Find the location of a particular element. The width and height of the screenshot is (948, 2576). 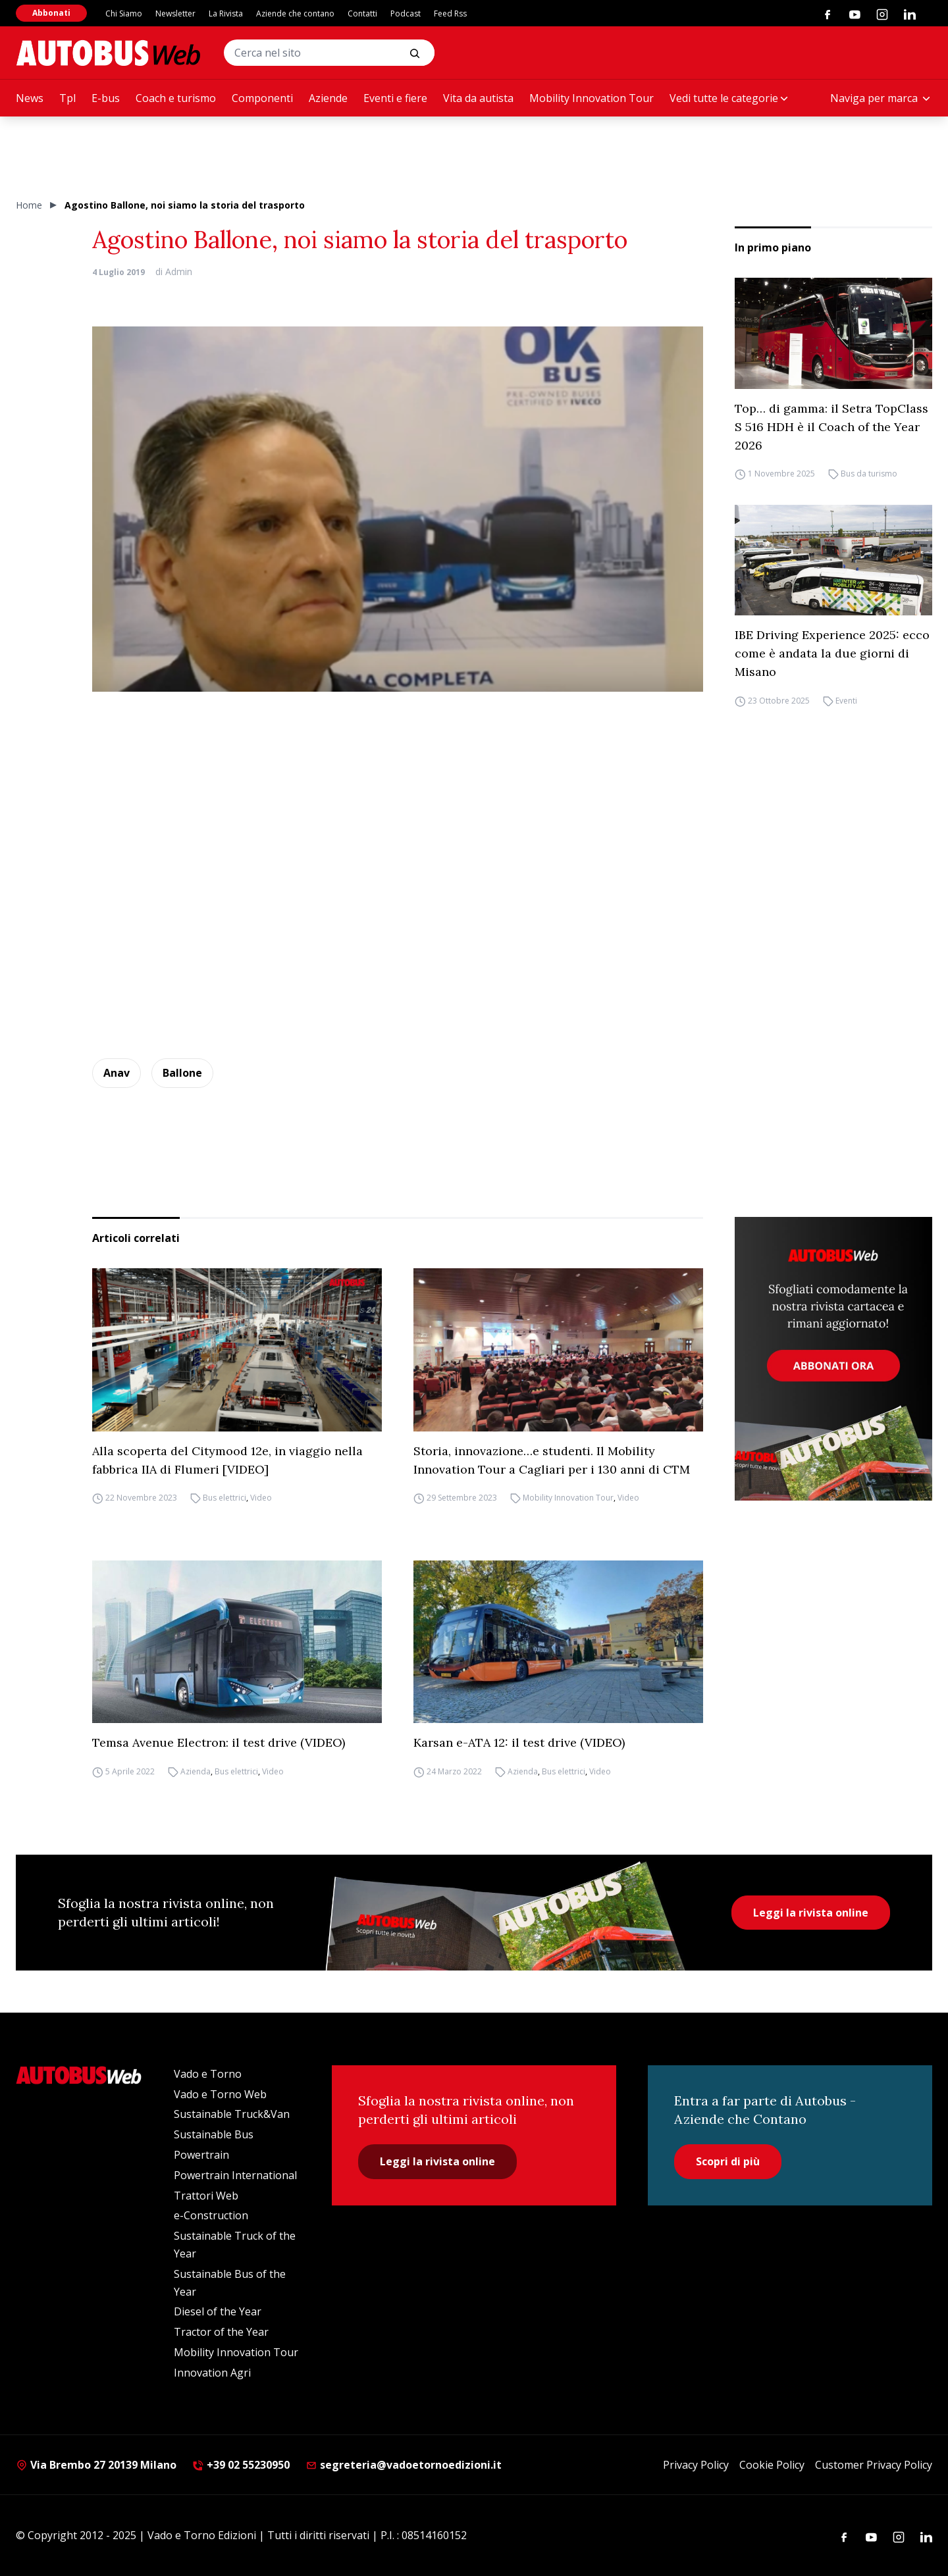

E-bus is located at coordinates (106, 98).